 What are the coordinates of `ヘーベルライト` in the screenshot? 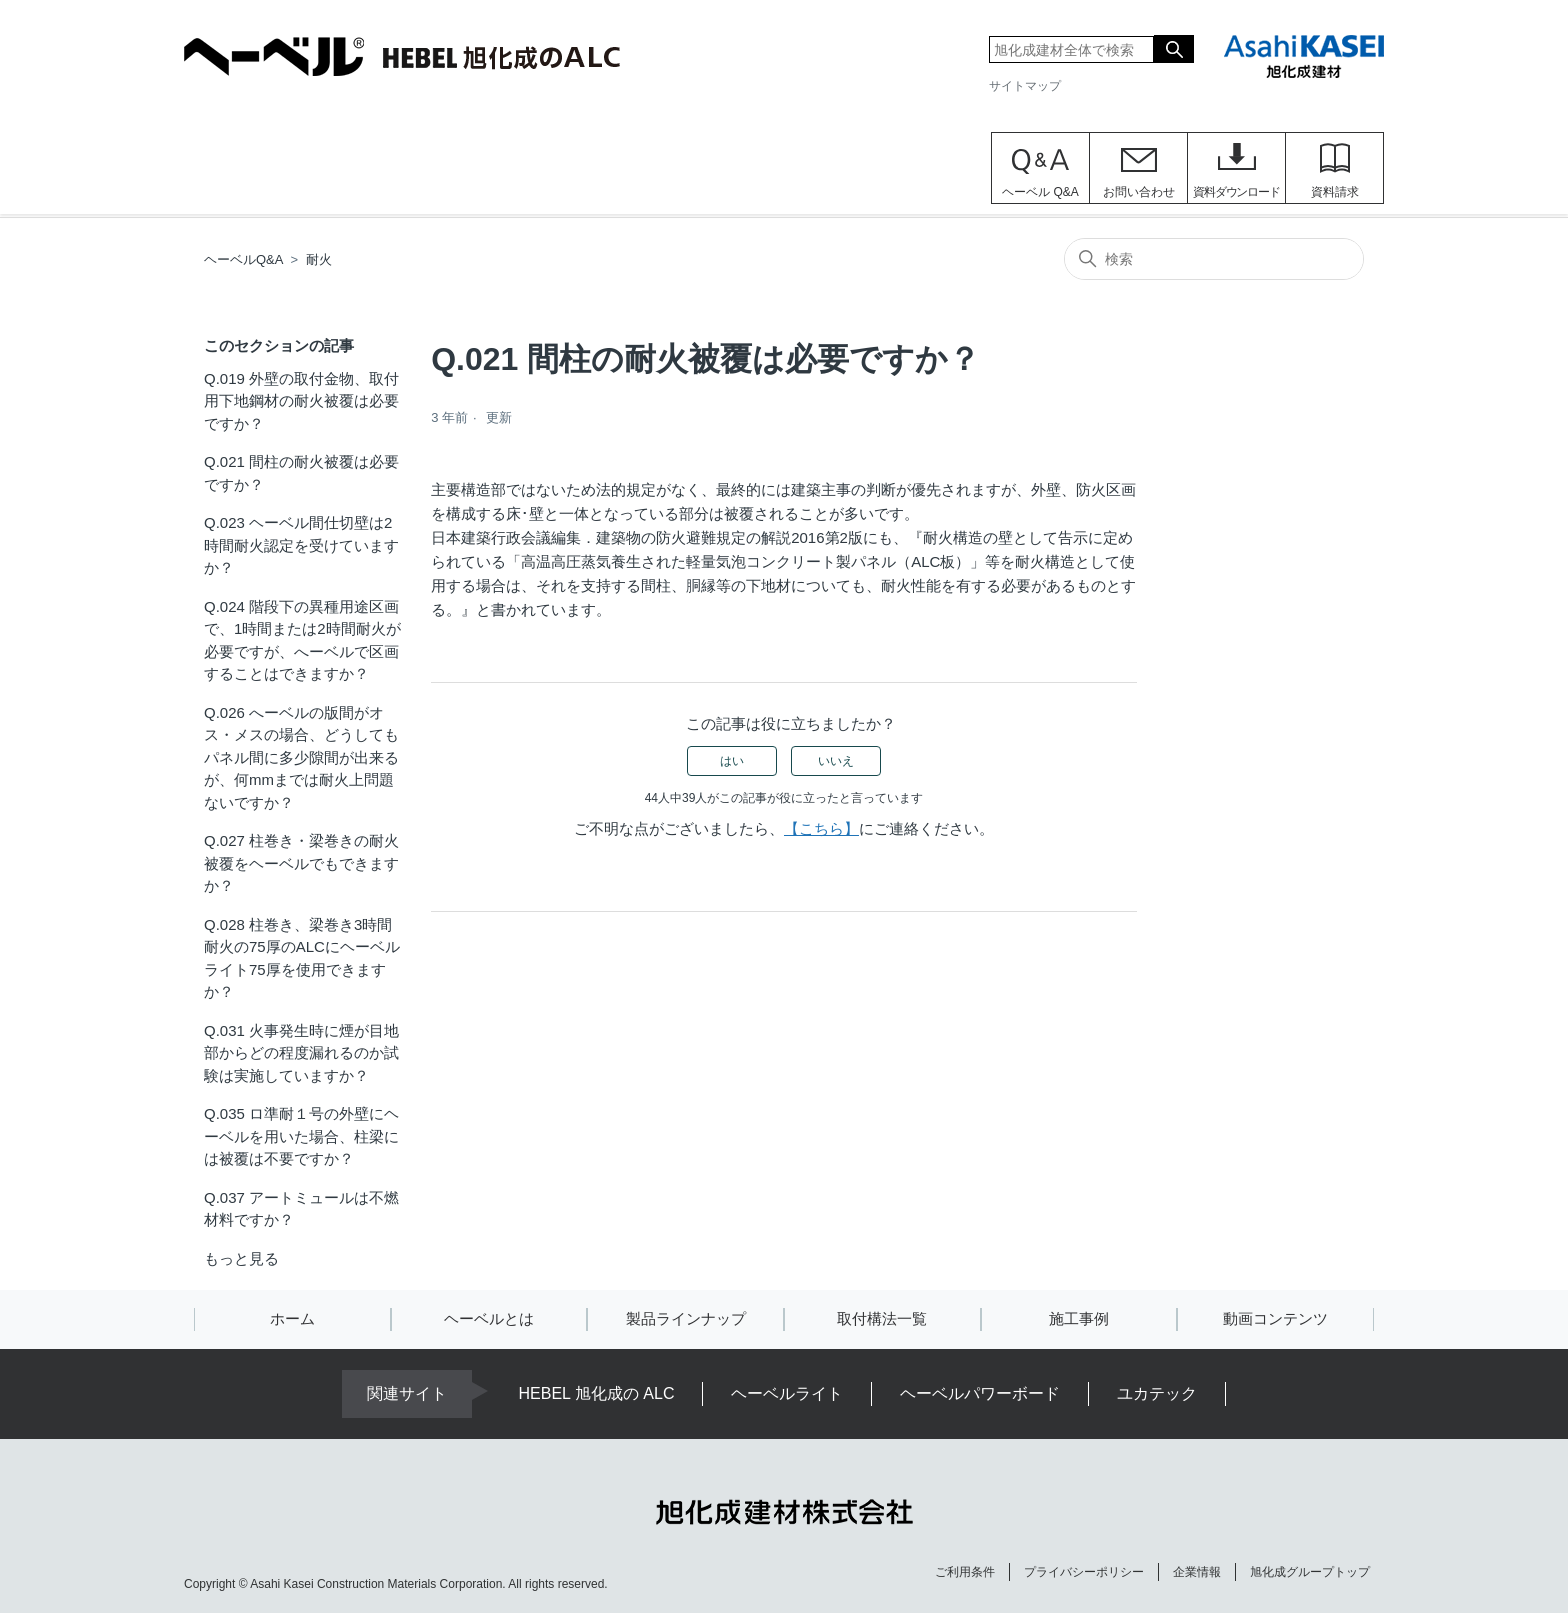 It's located at (787, 1393).